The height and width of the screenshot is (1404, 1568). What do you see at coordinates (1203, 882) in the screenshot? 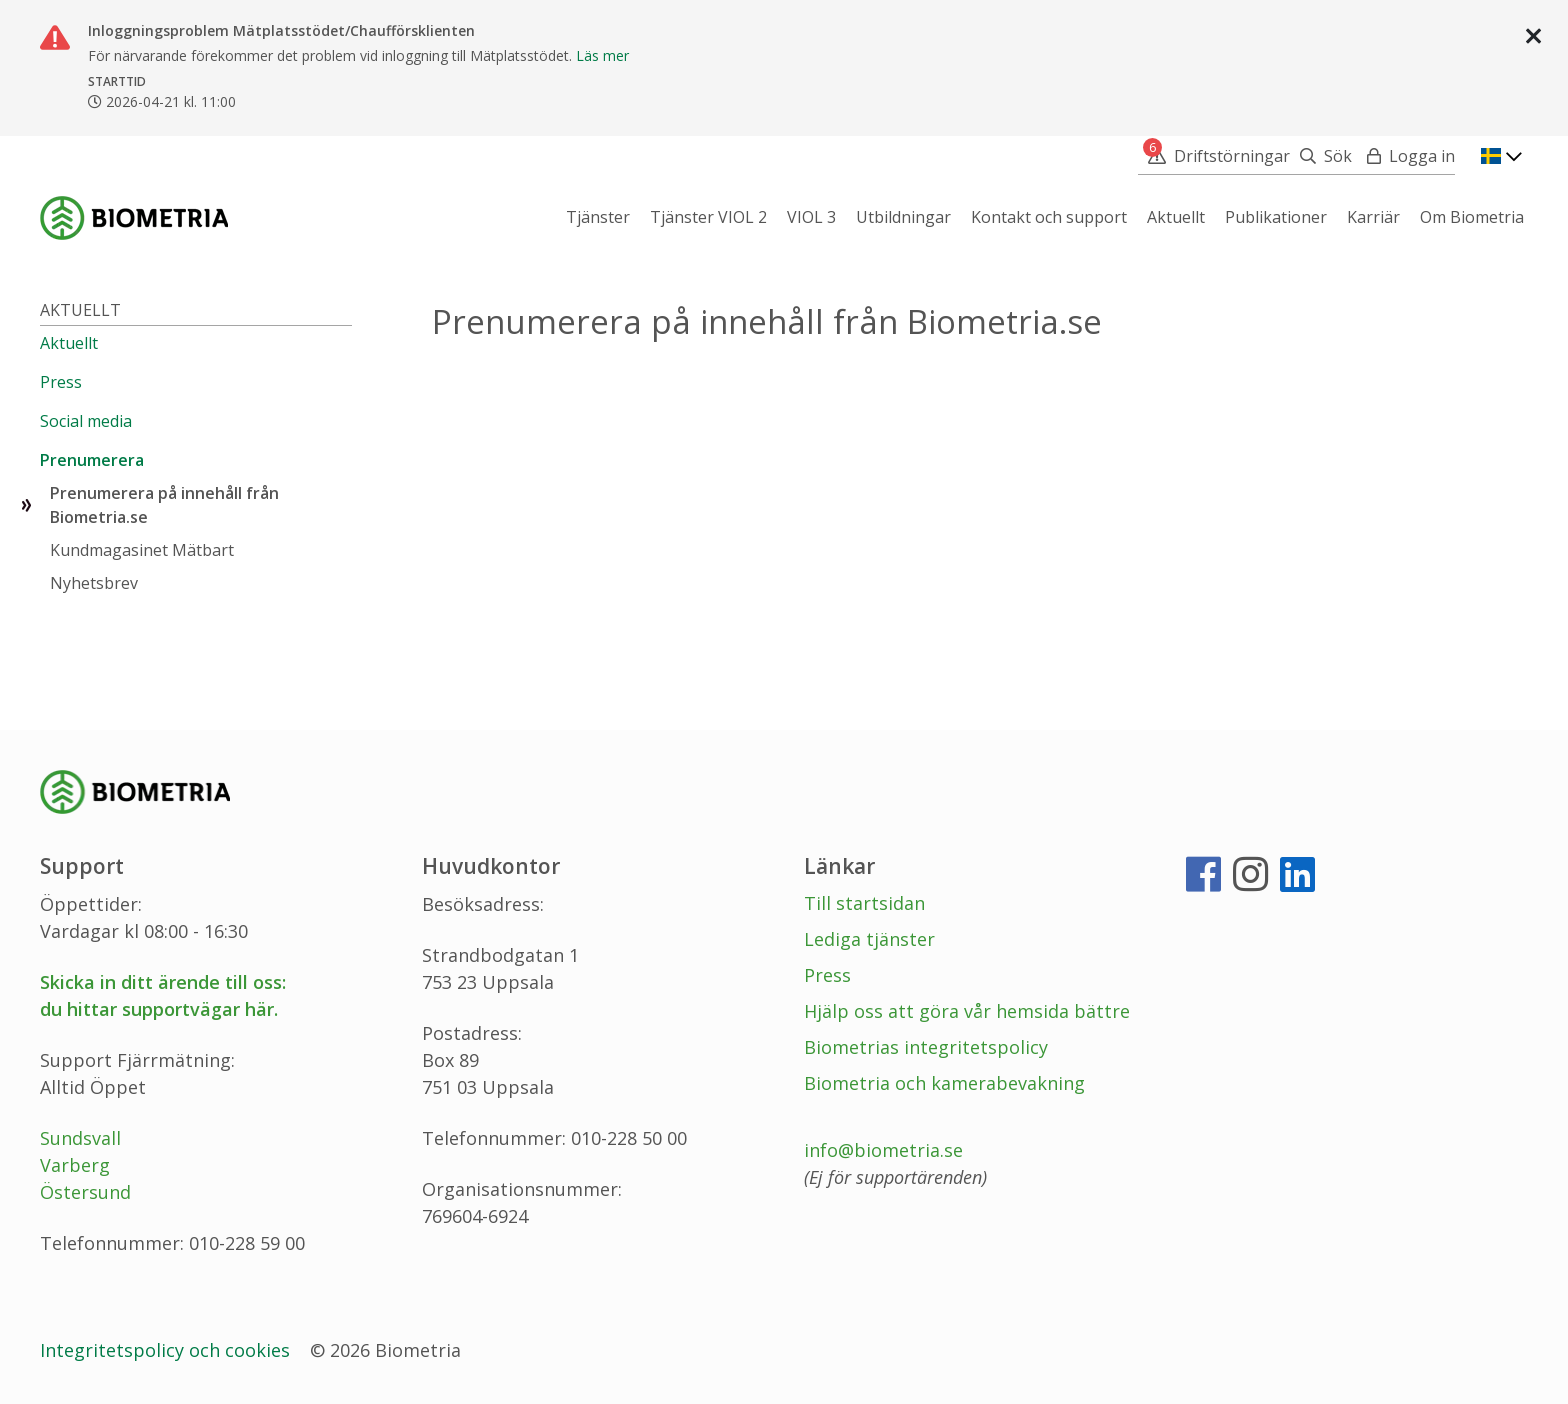
I see `[Facebook]` at bounding box center [1203, 882].